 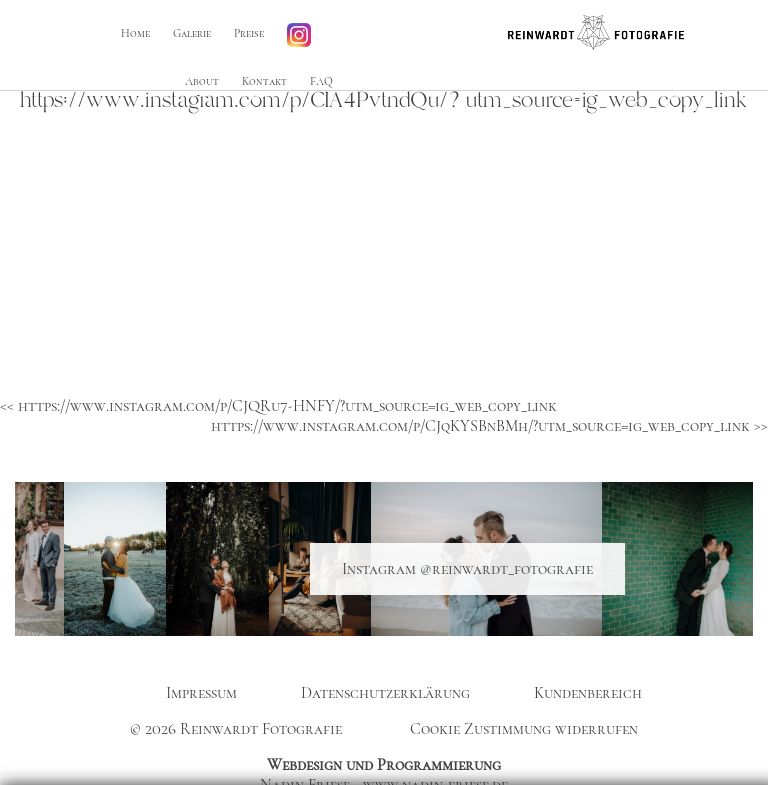 I want to click on Galerie, so click(x=191, y=34).